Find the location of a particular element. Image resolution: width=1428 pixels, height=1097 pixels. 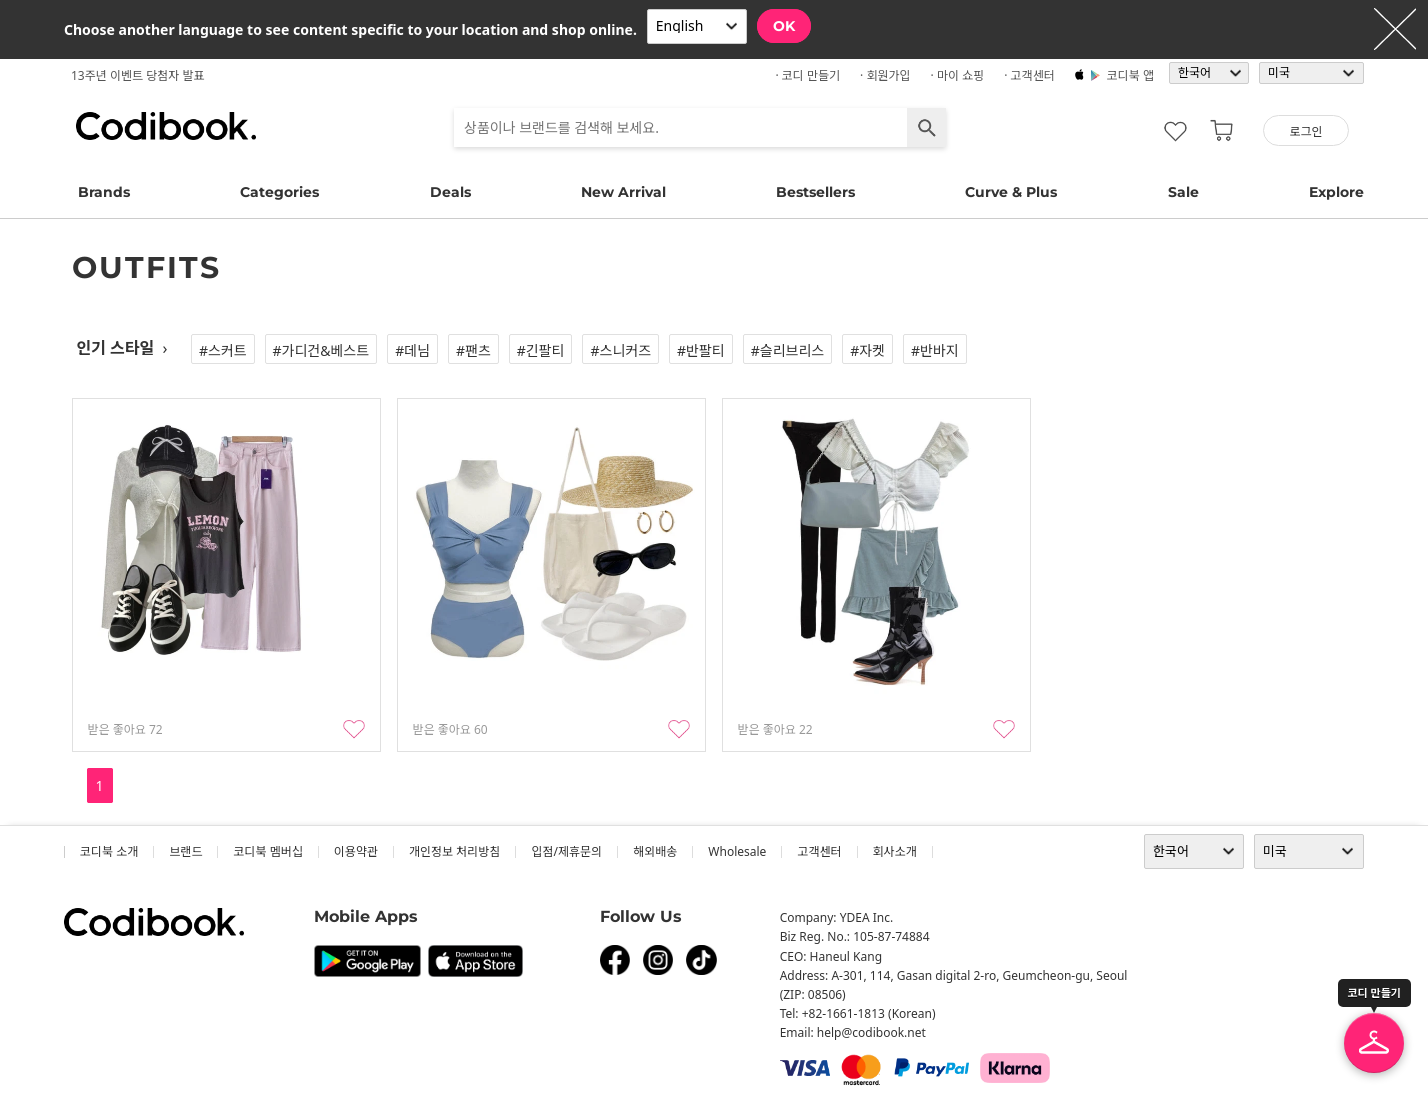

Bestsellers is located at coordinates (815, 192).